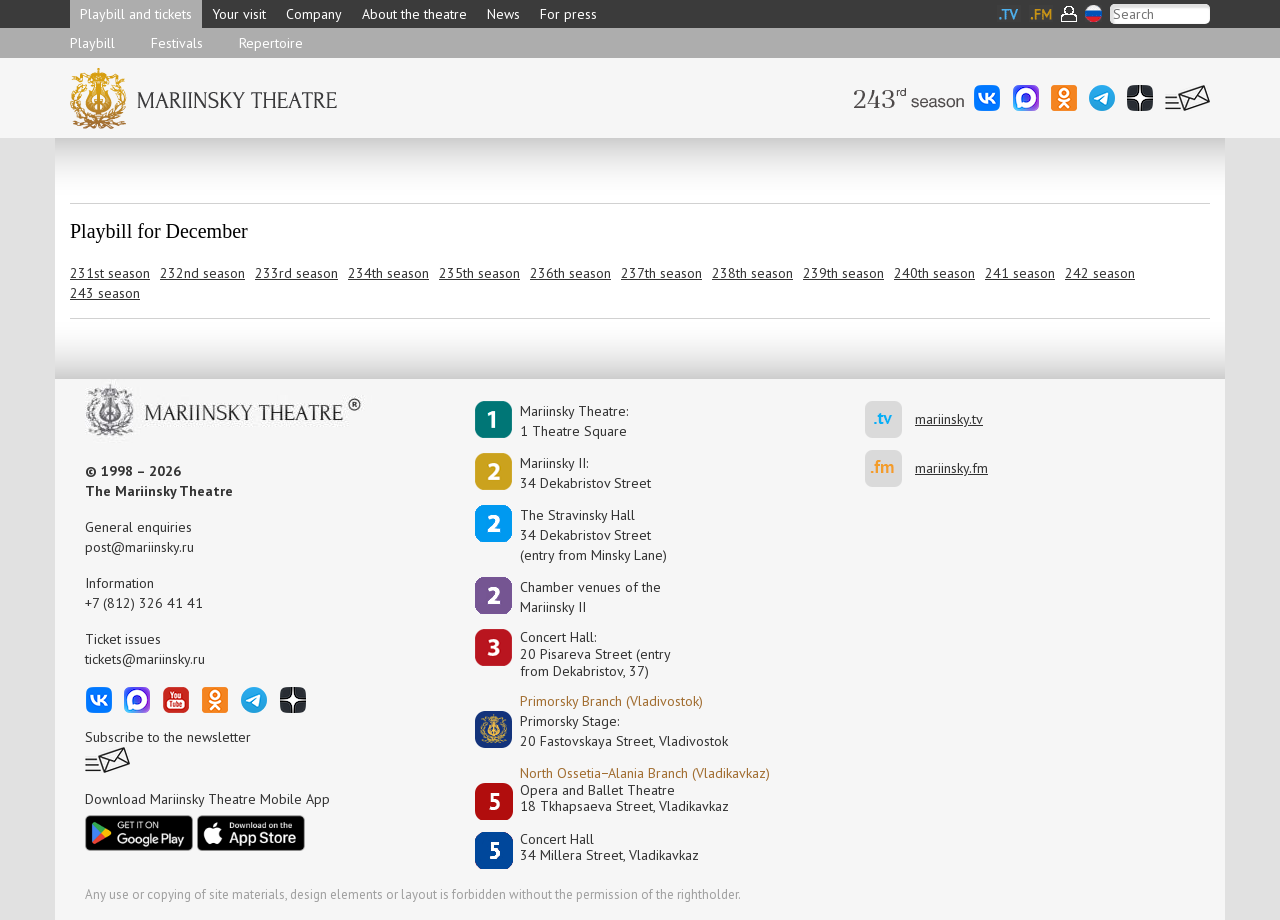 Image resolution: width=1280 pixels, height=920 pixels. Describe the element at coordinates (590, 597) in the screenshot. I see `Сhamber venues of the Mariinsky II` at that location.